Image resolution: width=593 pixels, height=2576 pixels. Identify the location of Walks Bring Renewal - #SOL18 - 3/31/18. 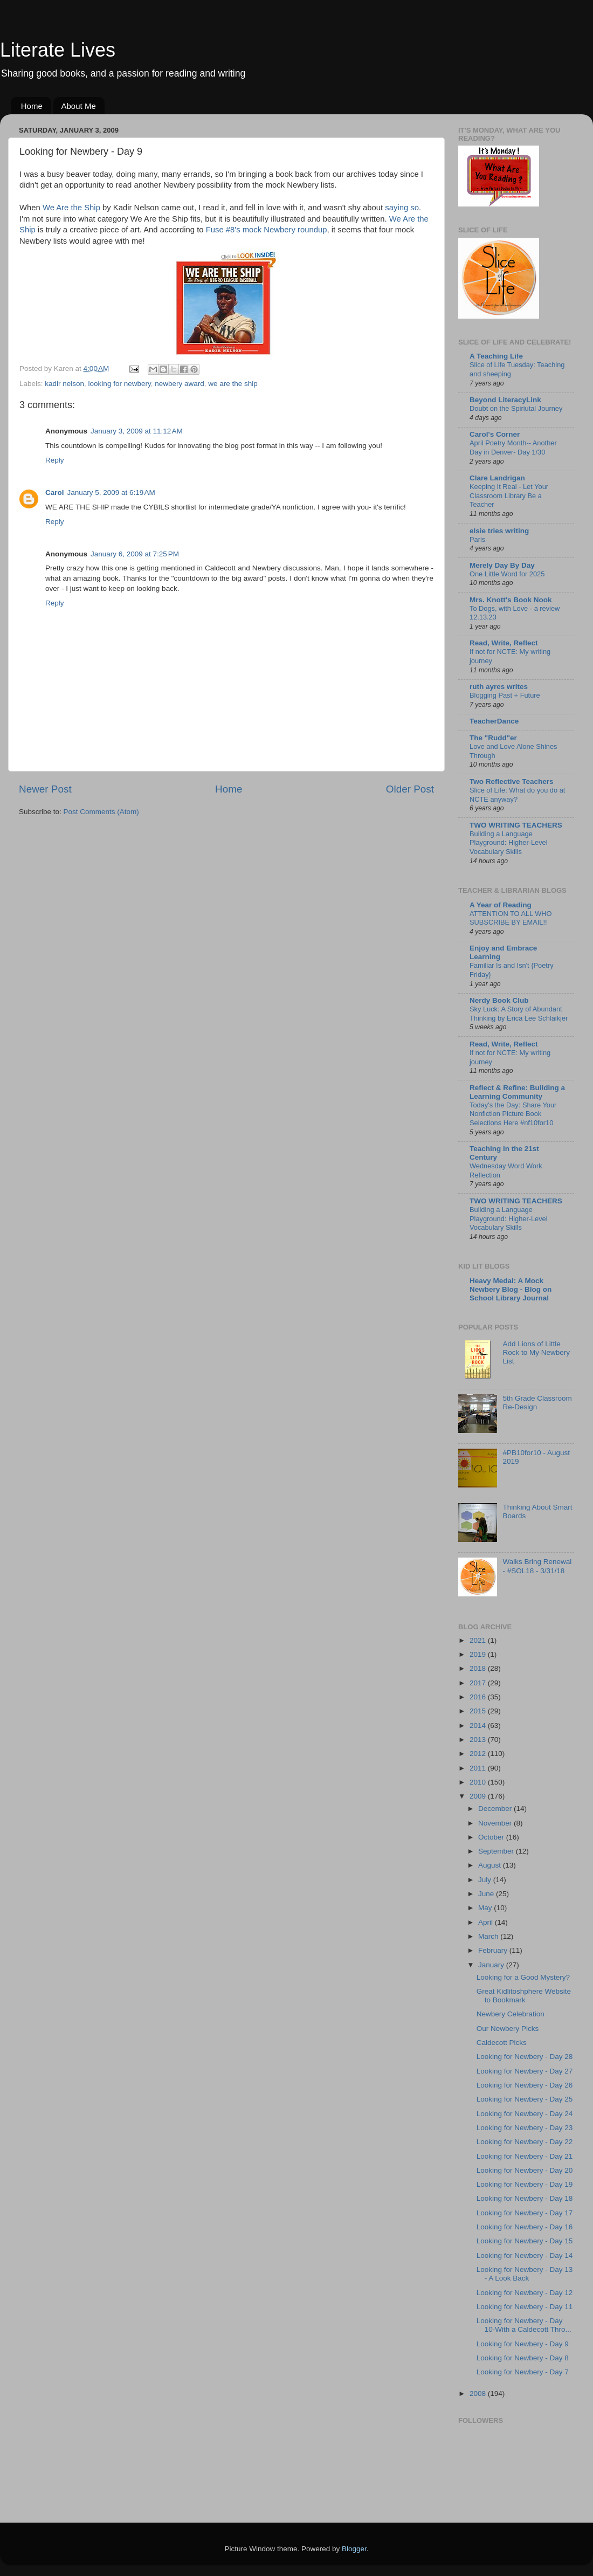
(536, 1566).